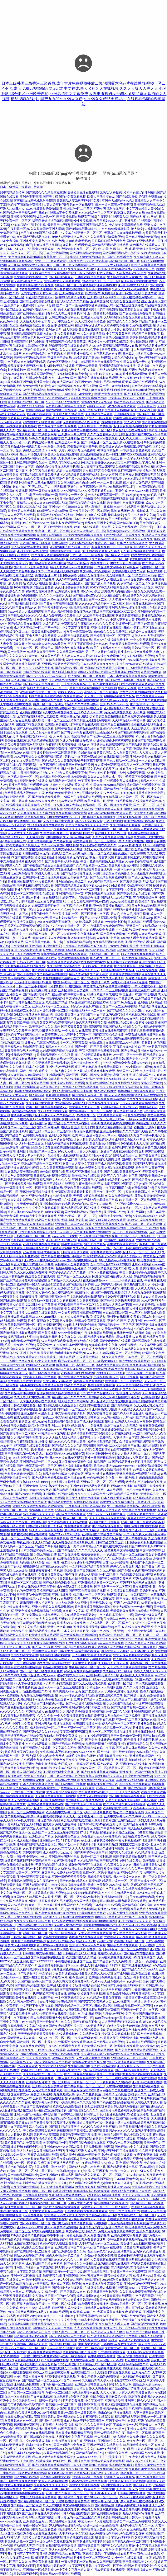  Describe the element at coordinates (78, 1578) in the screenshot. I see `日韩日批在线免费播放视频` at that location.